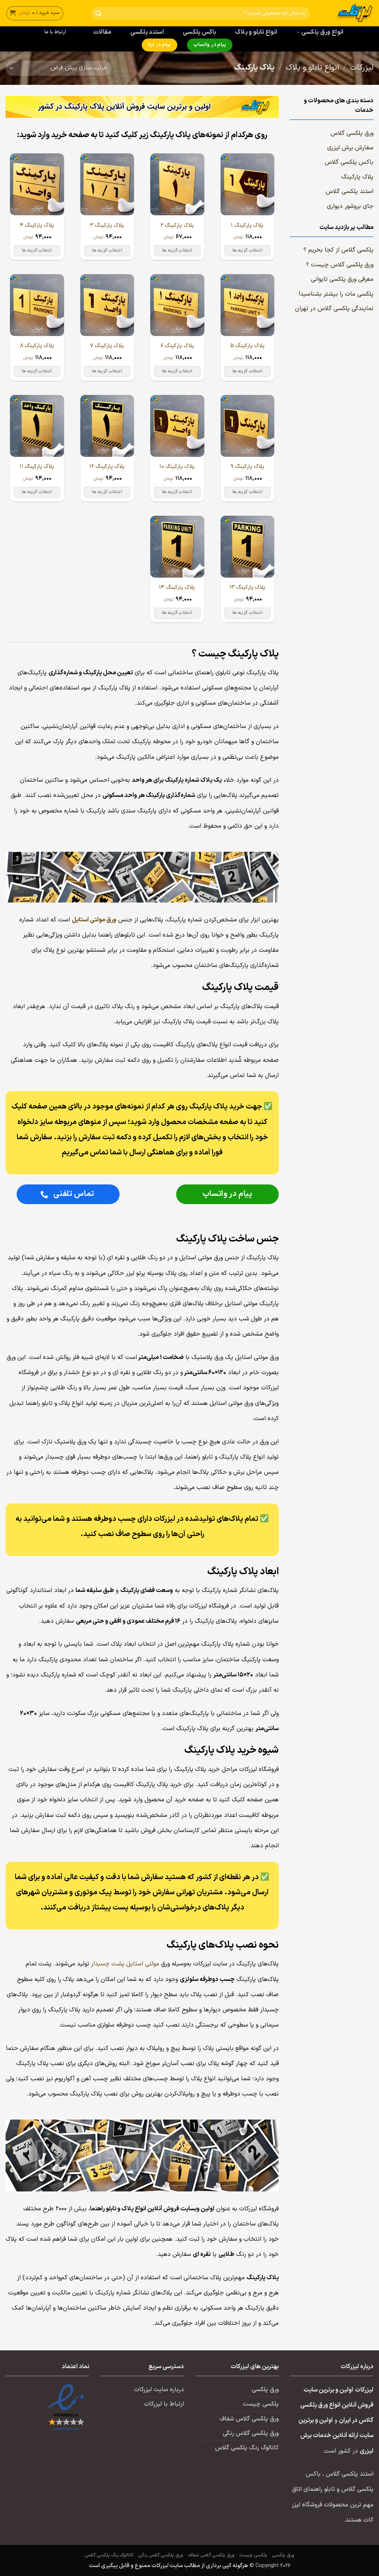 The height and width of the screenshot is (2576, 379). What do you see at coordinates (177, 587) in the screenshot?
I see `پلاک پارکینگ ۱۴` at bounding box center [177, 587].